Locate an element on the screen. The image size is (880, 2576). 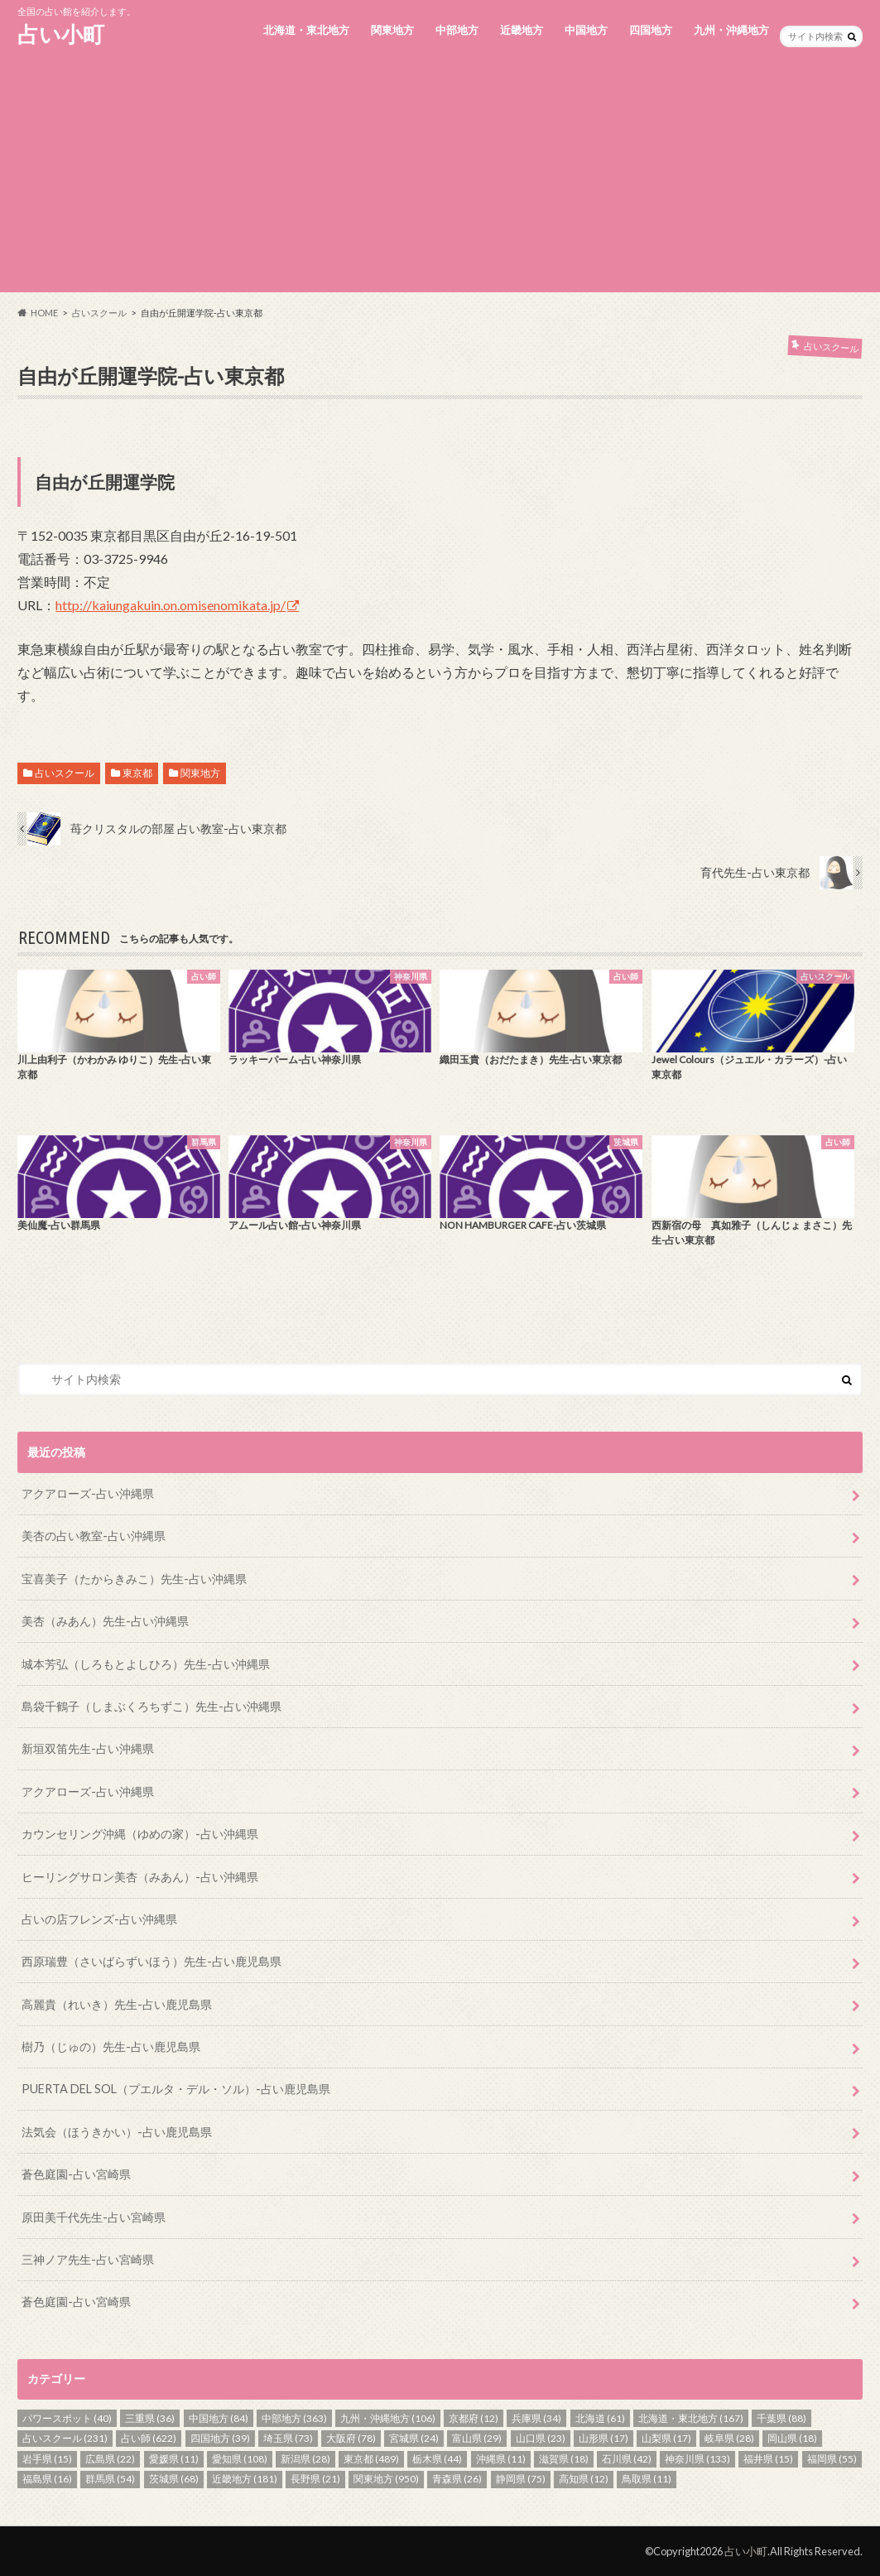
宝喜美子（たからきみこ）先生-占い沖縄県 is located at coordinates (134, 1579).